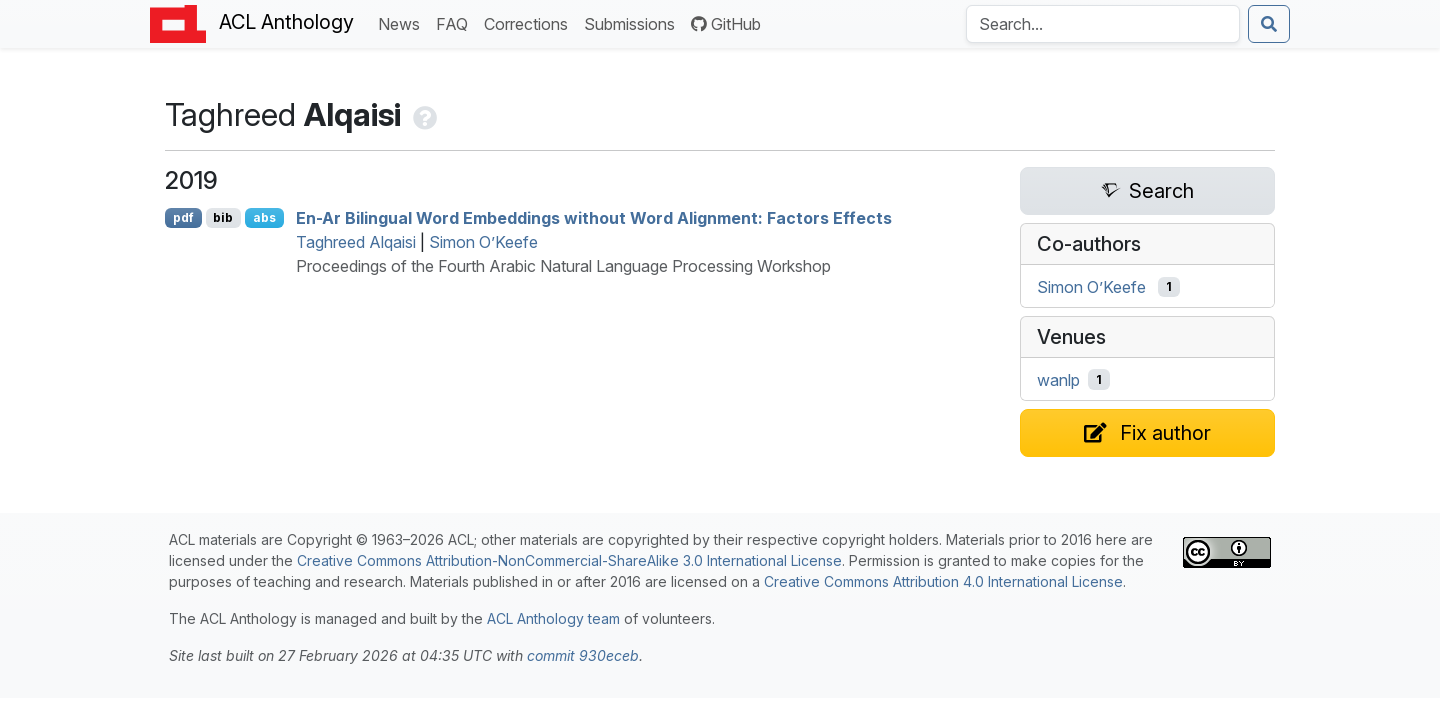  Describe the element at coordinates (1269, 24) in the screenshot. I see `[Submit search]` at that location.